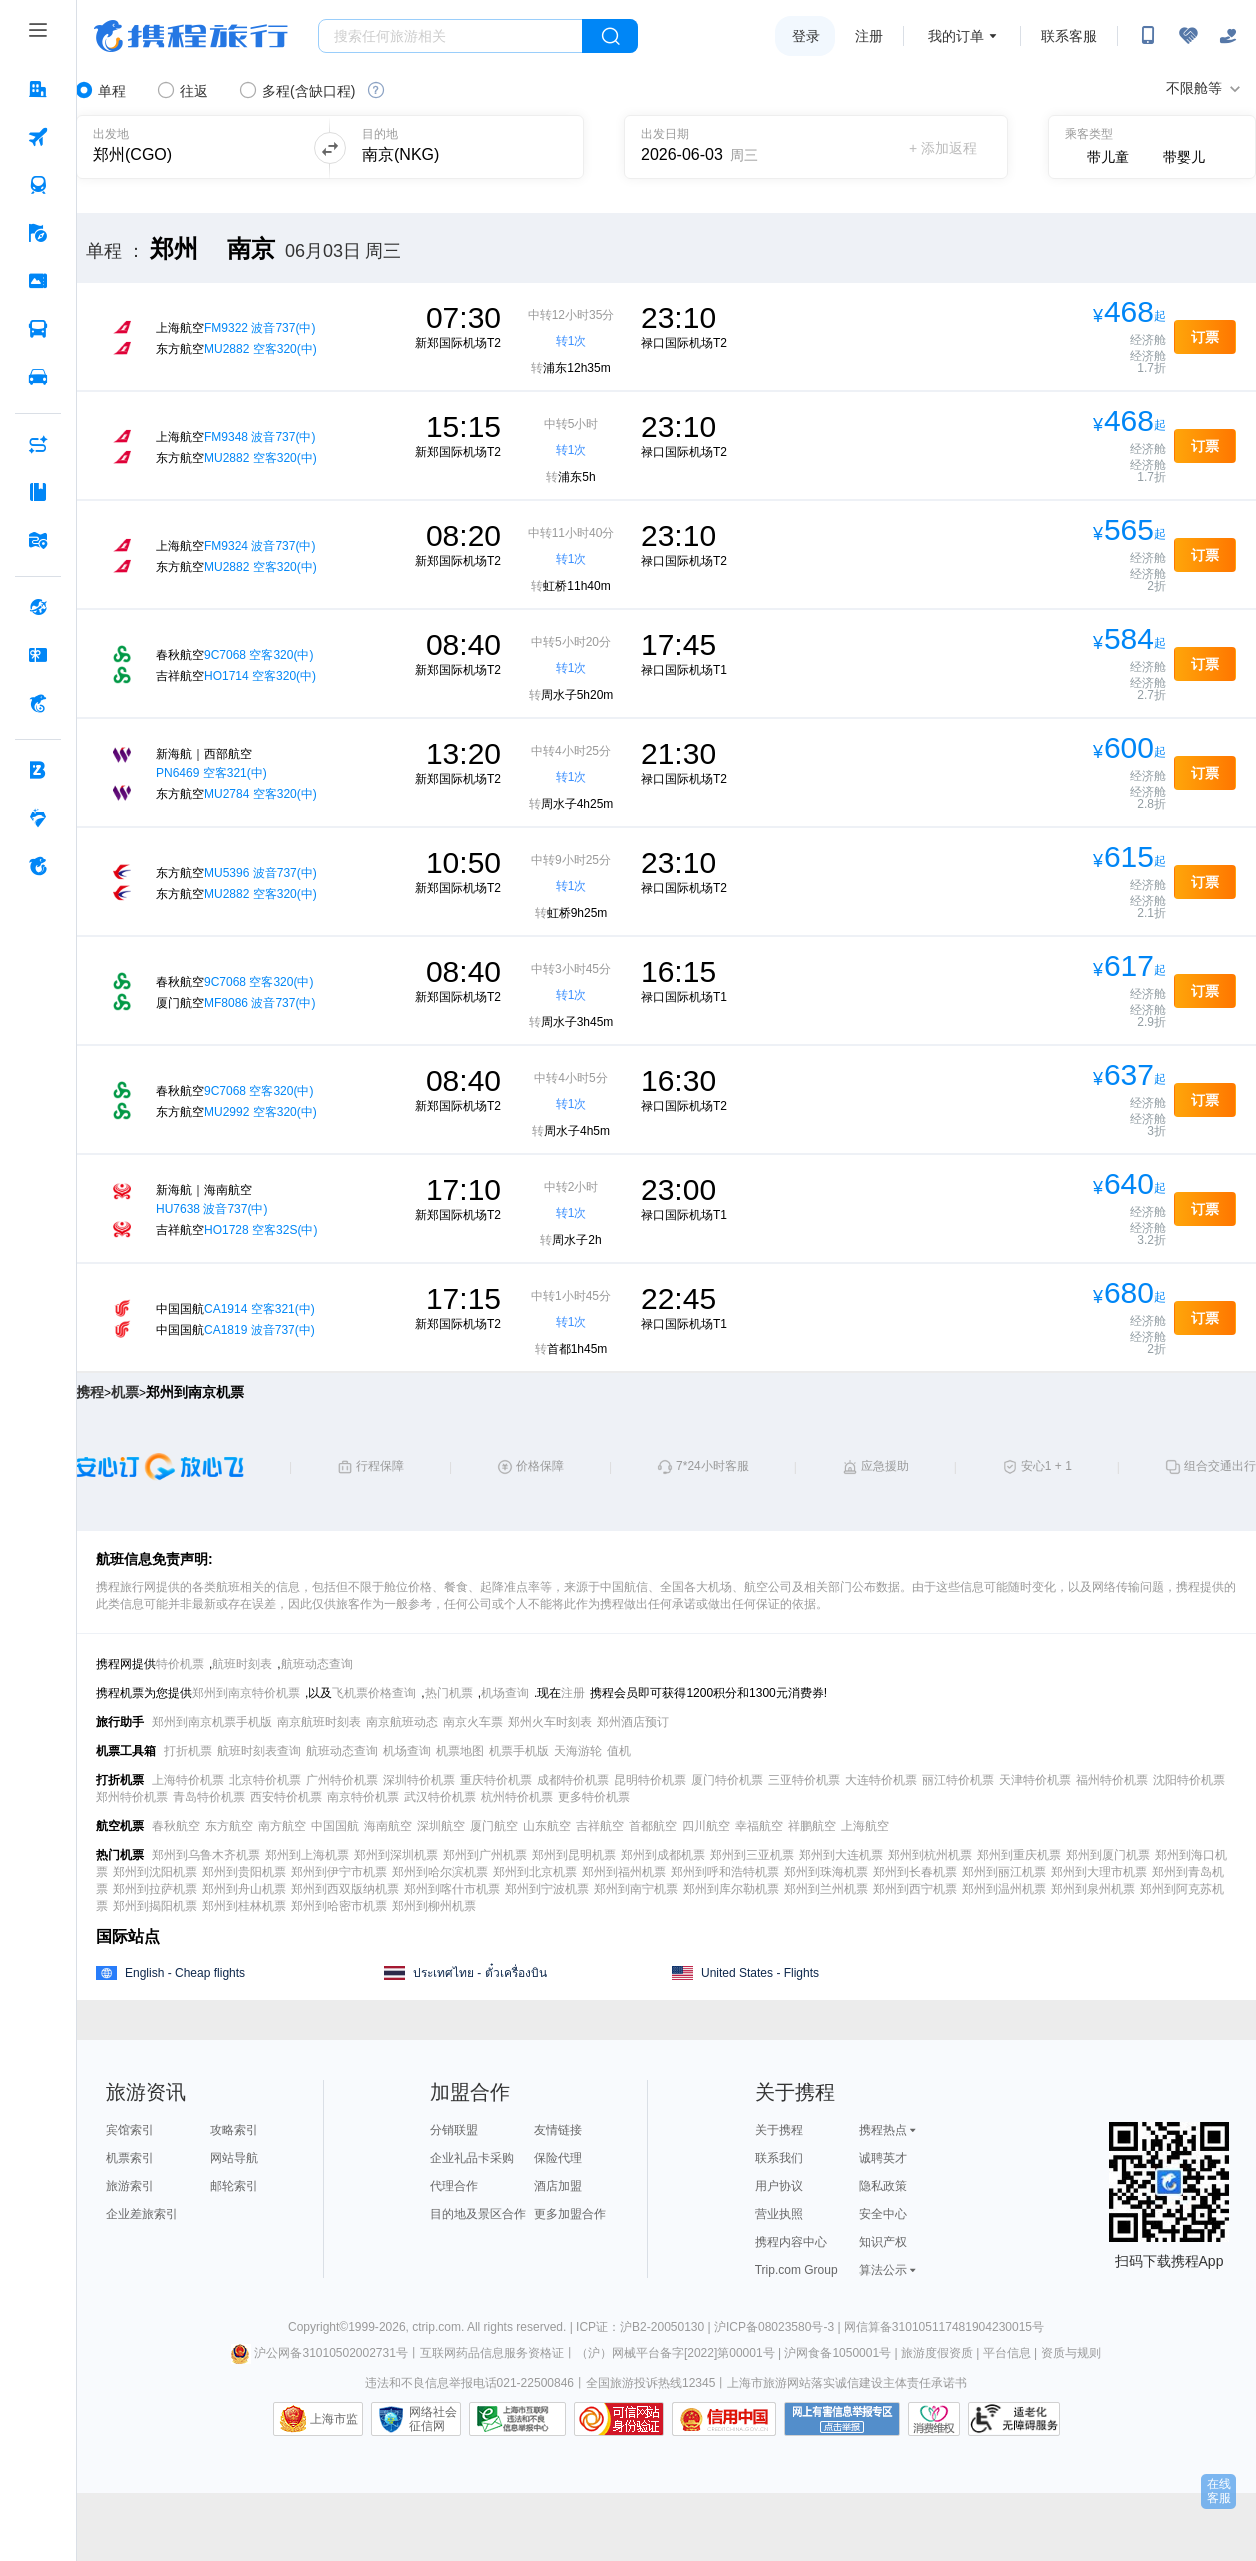  I want to click on 可信网站, so click(619, 2419).